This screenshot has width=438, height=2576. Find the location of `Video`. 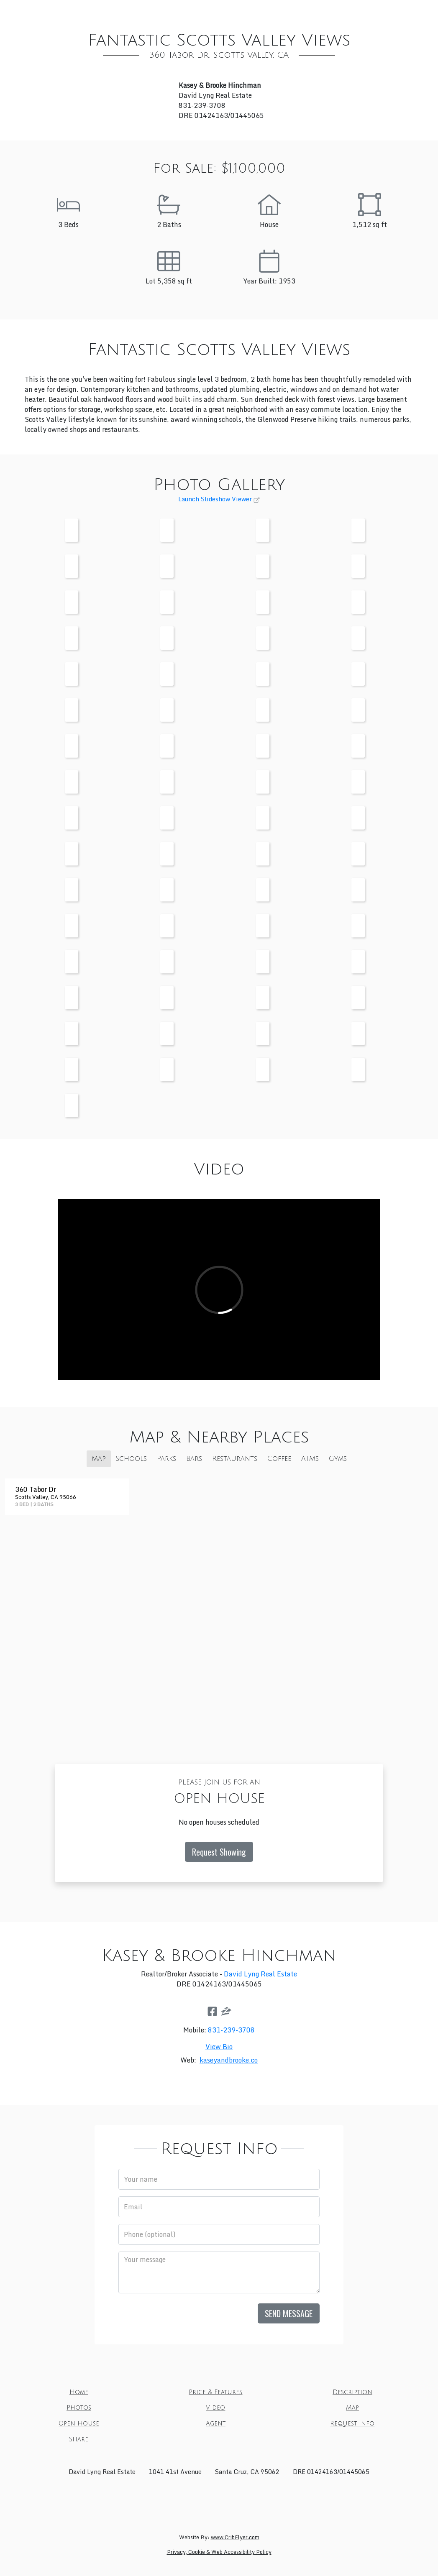

Video is located at coordinates (261, 11).